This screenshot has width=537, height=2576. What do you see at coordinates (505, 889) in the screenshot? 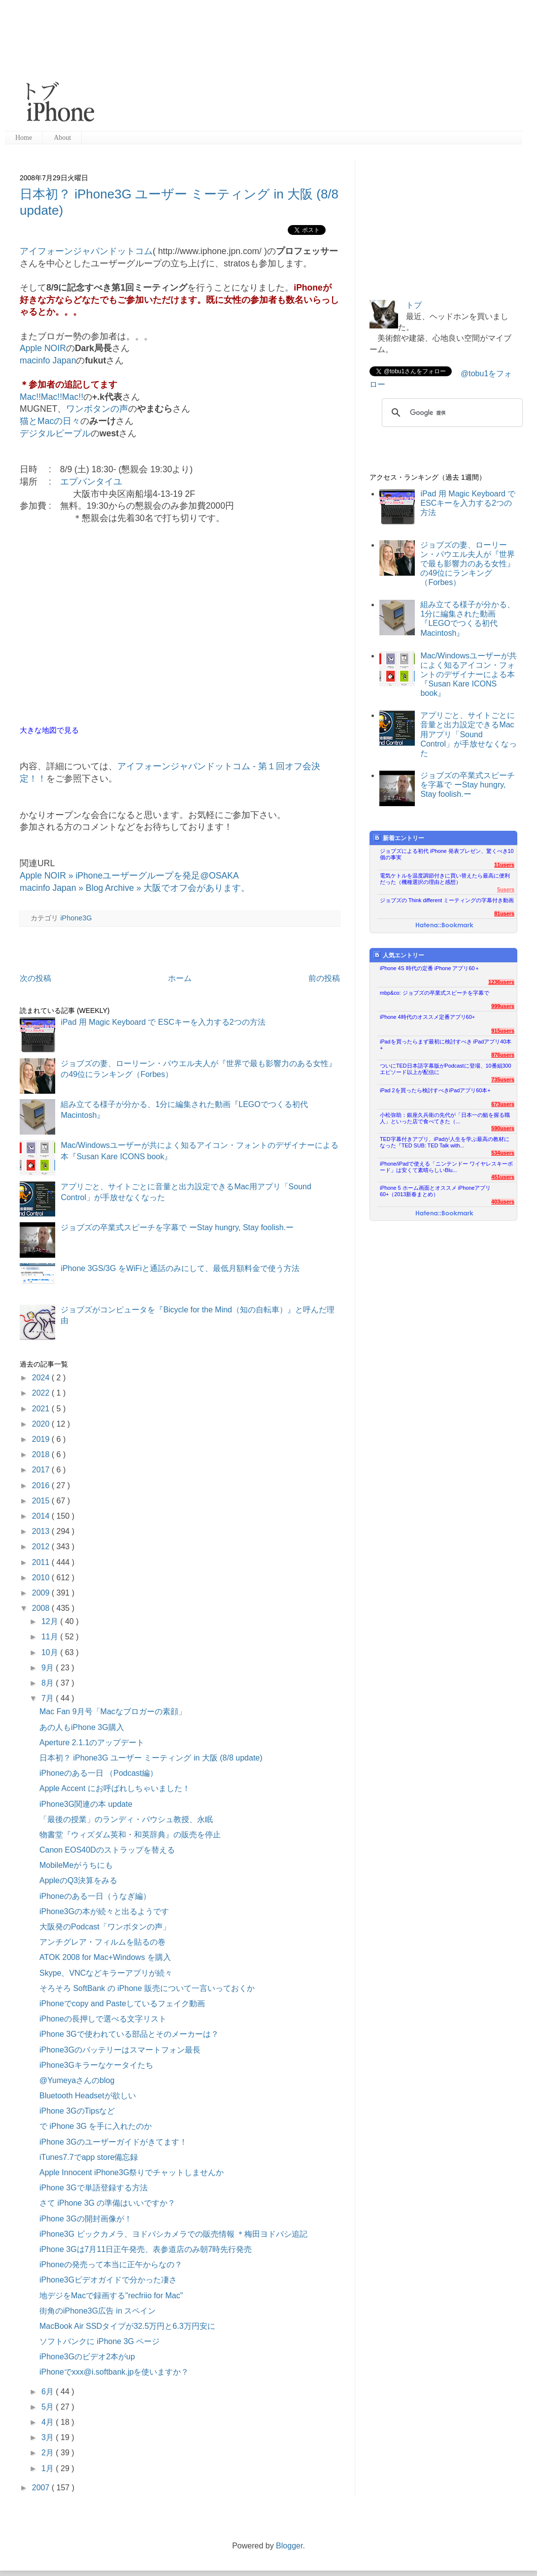
I see `5users` at bounding box center [505, 889].